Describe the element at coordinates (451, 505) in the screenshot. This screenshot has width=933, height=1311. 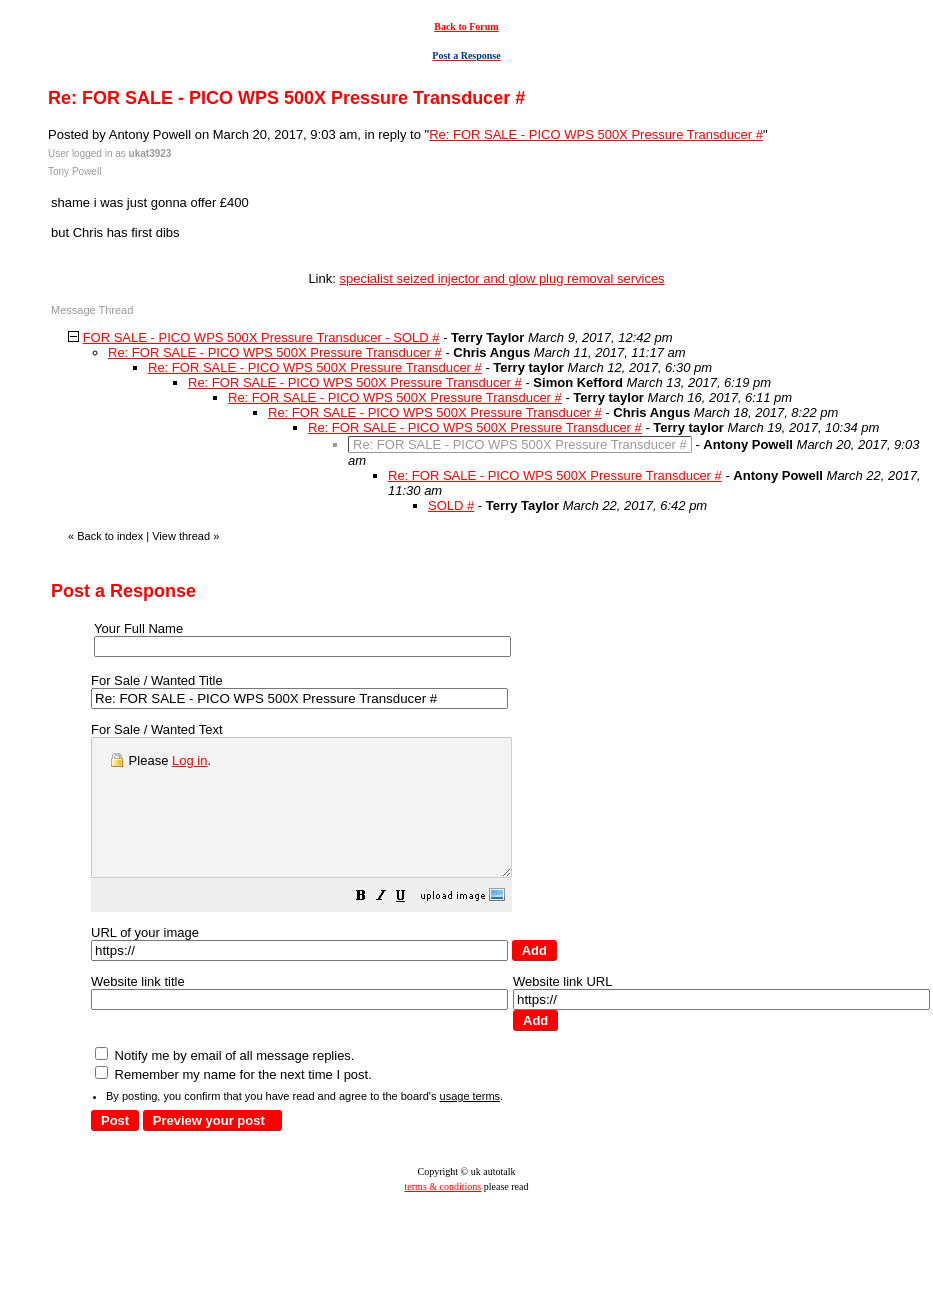
I see `SOLD #` at that location.